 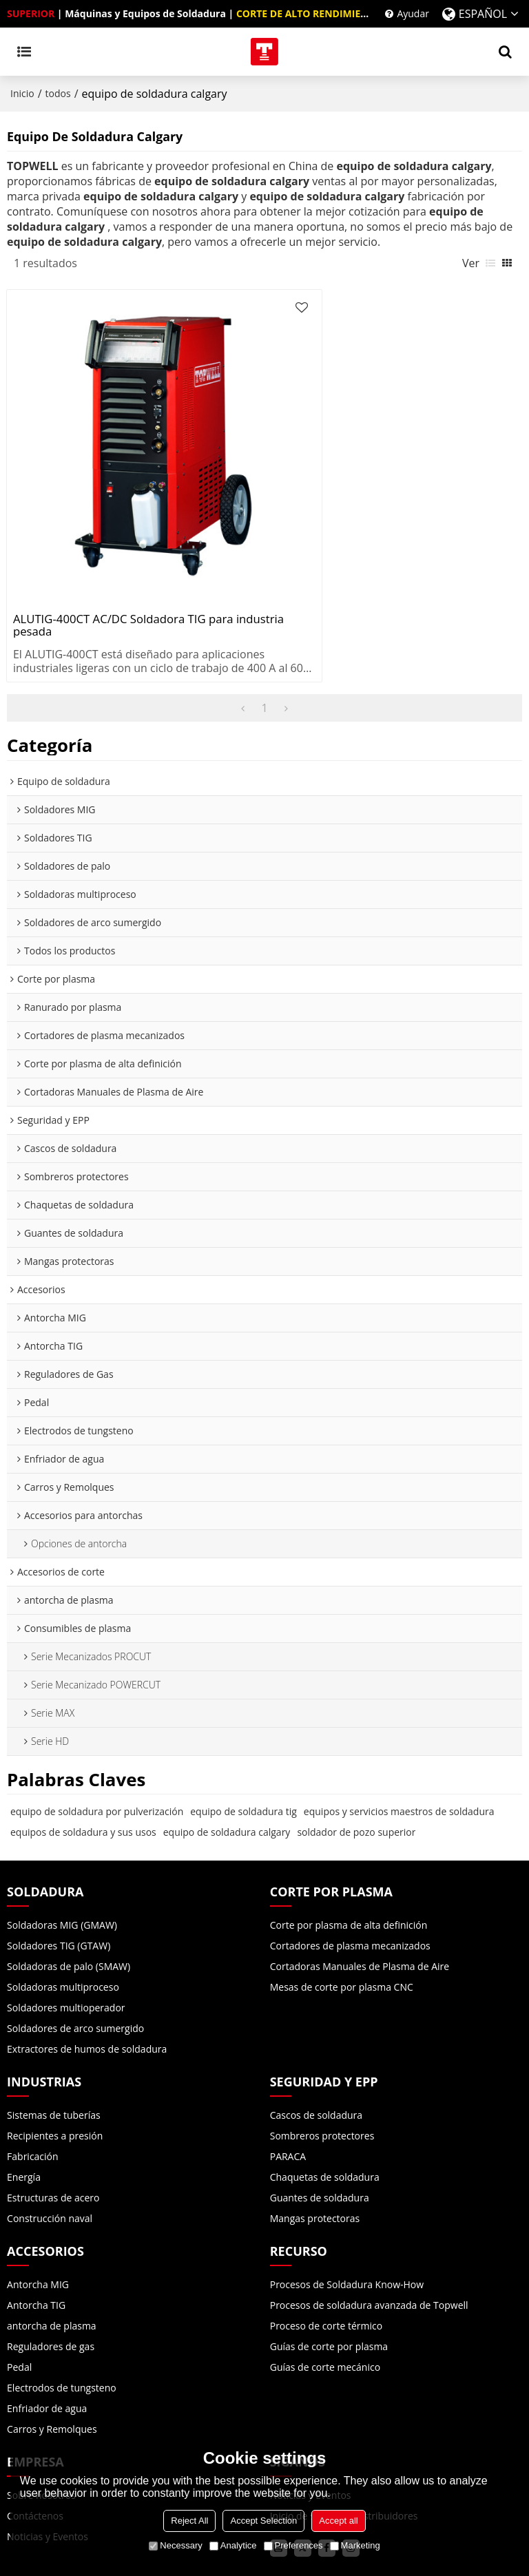 I want to click on Soldadores de arco sumergido, so click(x=75, y=1963).